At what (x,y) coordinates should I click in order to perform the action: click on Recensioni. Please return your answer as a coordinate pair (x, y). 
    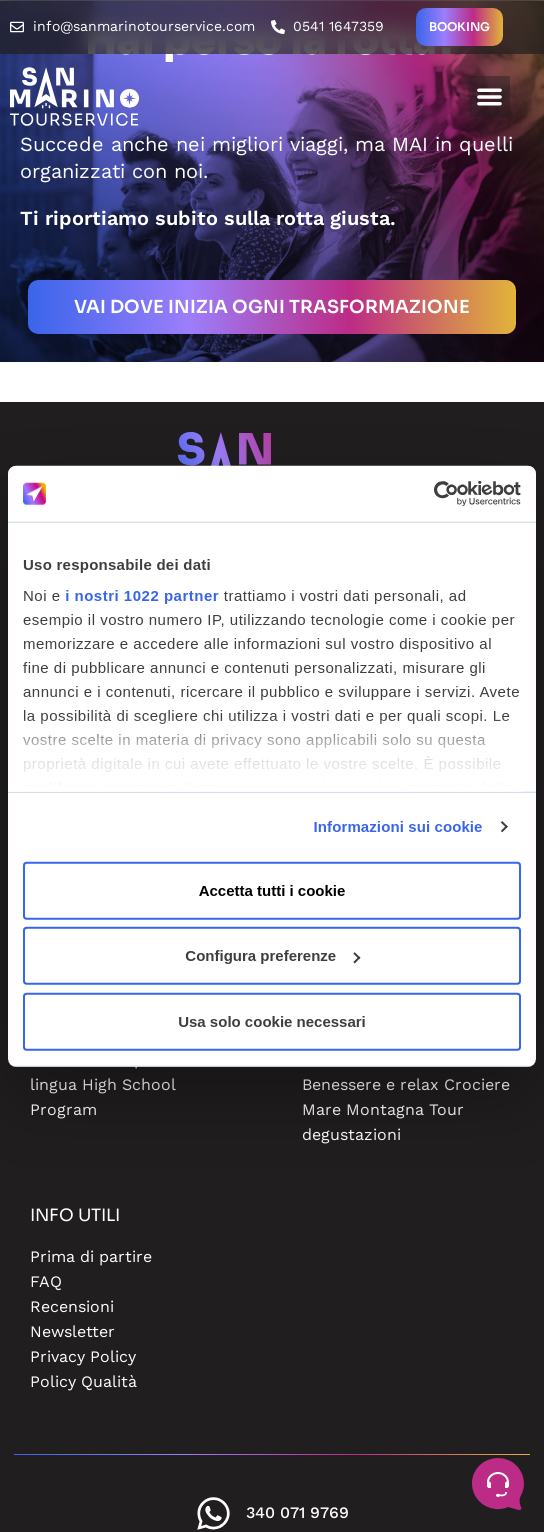
    Looking at the image, I should click on (72, 1306).